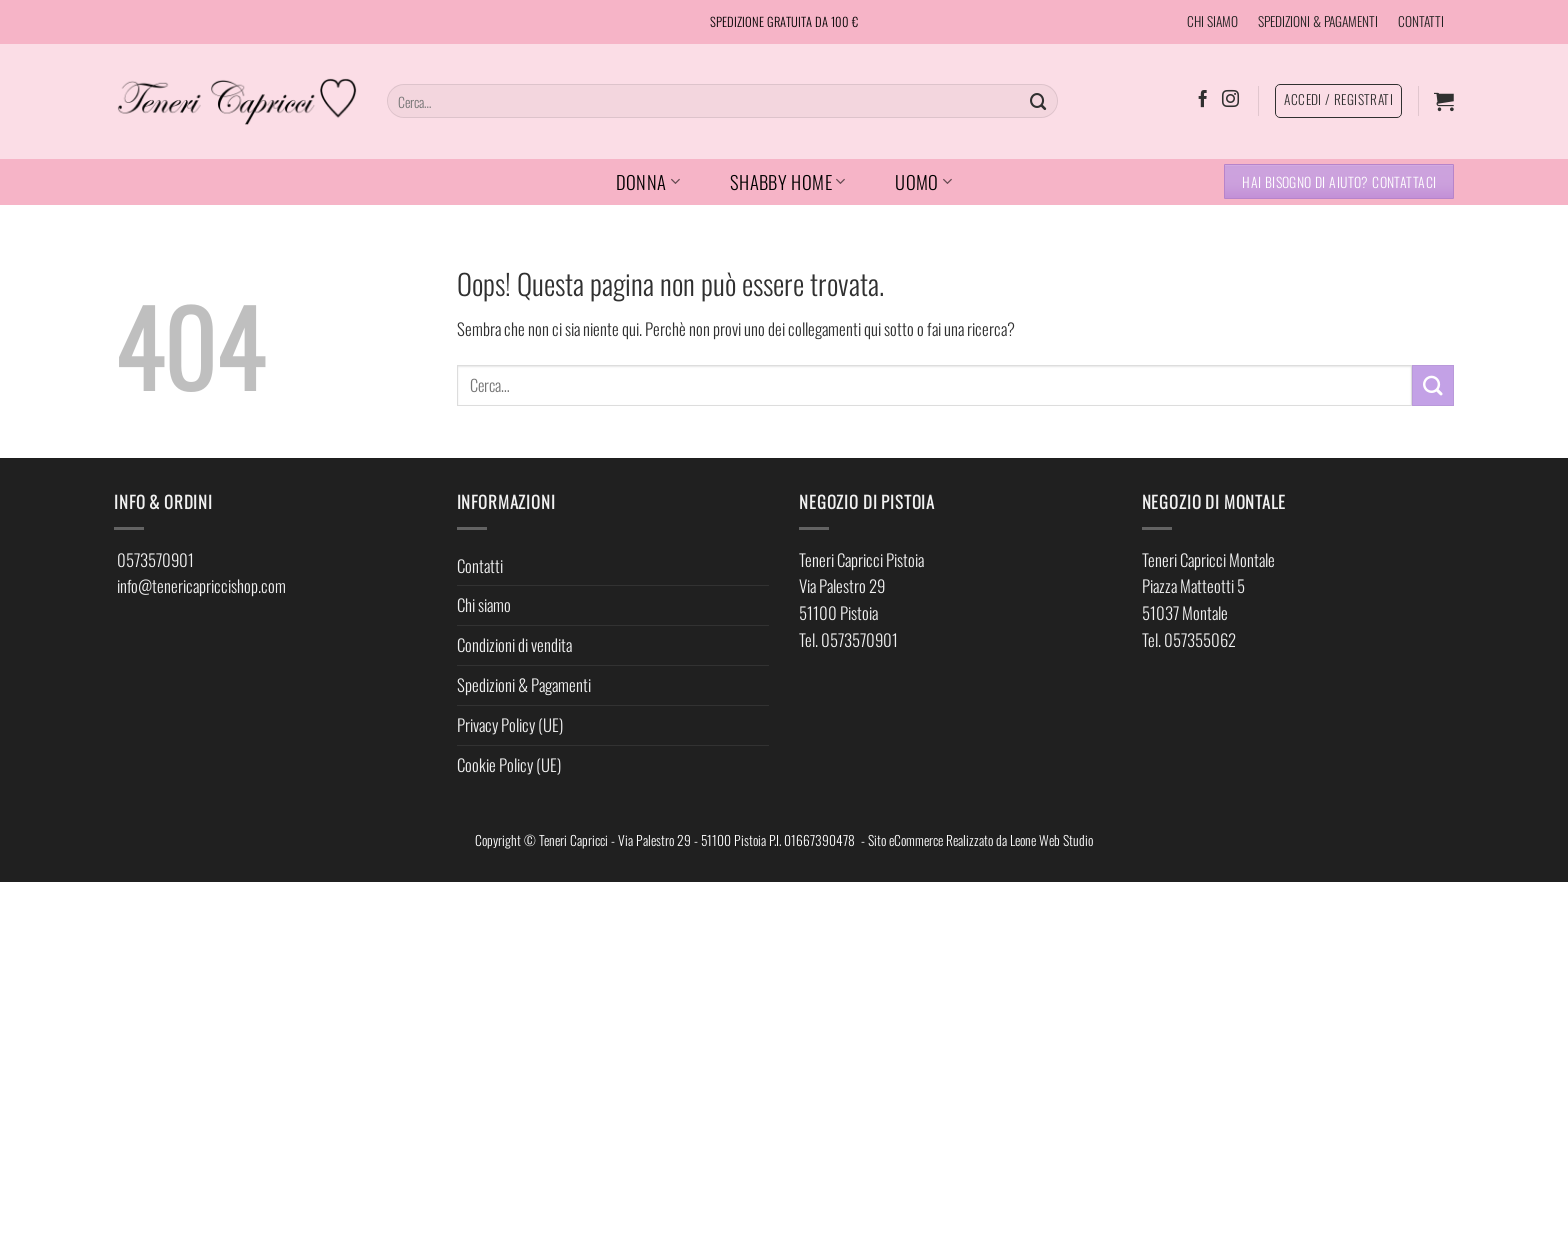 Image resolution: width=1568 pixels, height=1237 pixels. I want to click on [Seguici su Facebook], so click(1202, 100).